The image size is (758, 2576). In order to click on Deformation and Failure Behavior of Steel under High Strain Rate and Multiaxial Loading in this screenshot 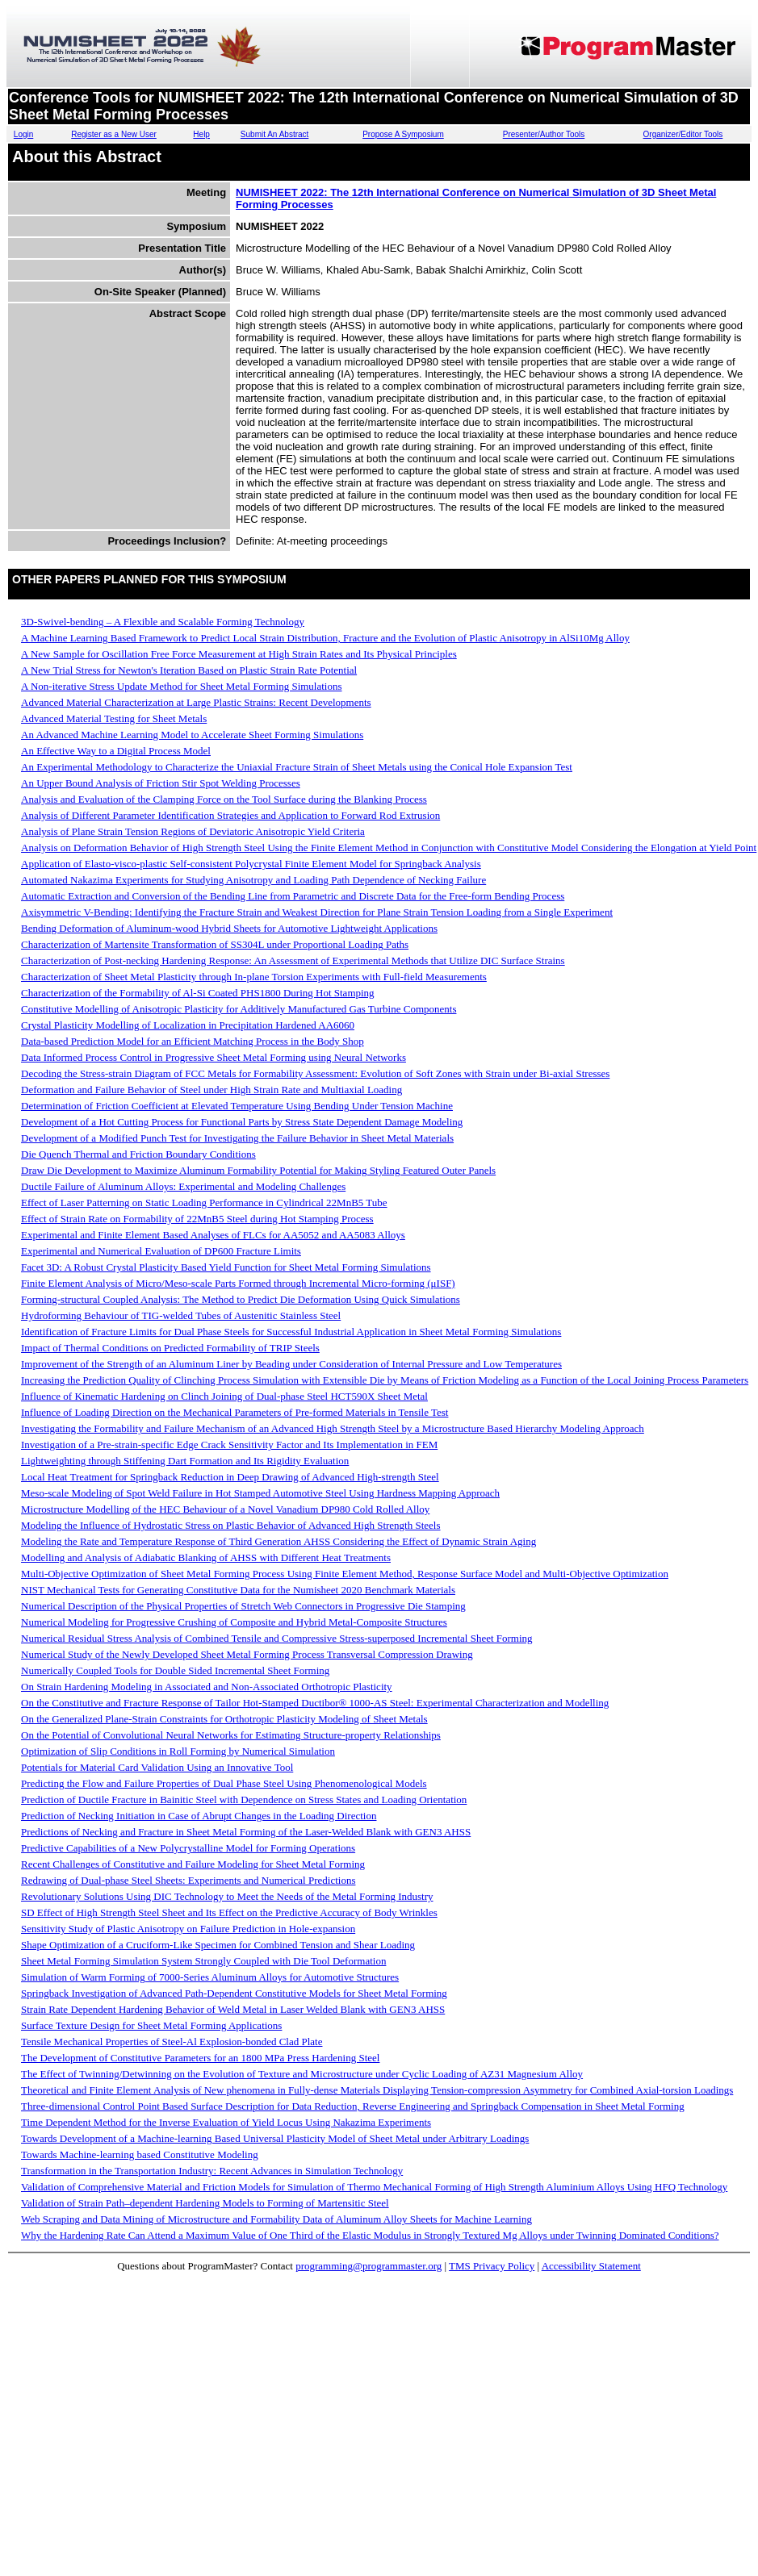, I will do `click(211, 1089)`.